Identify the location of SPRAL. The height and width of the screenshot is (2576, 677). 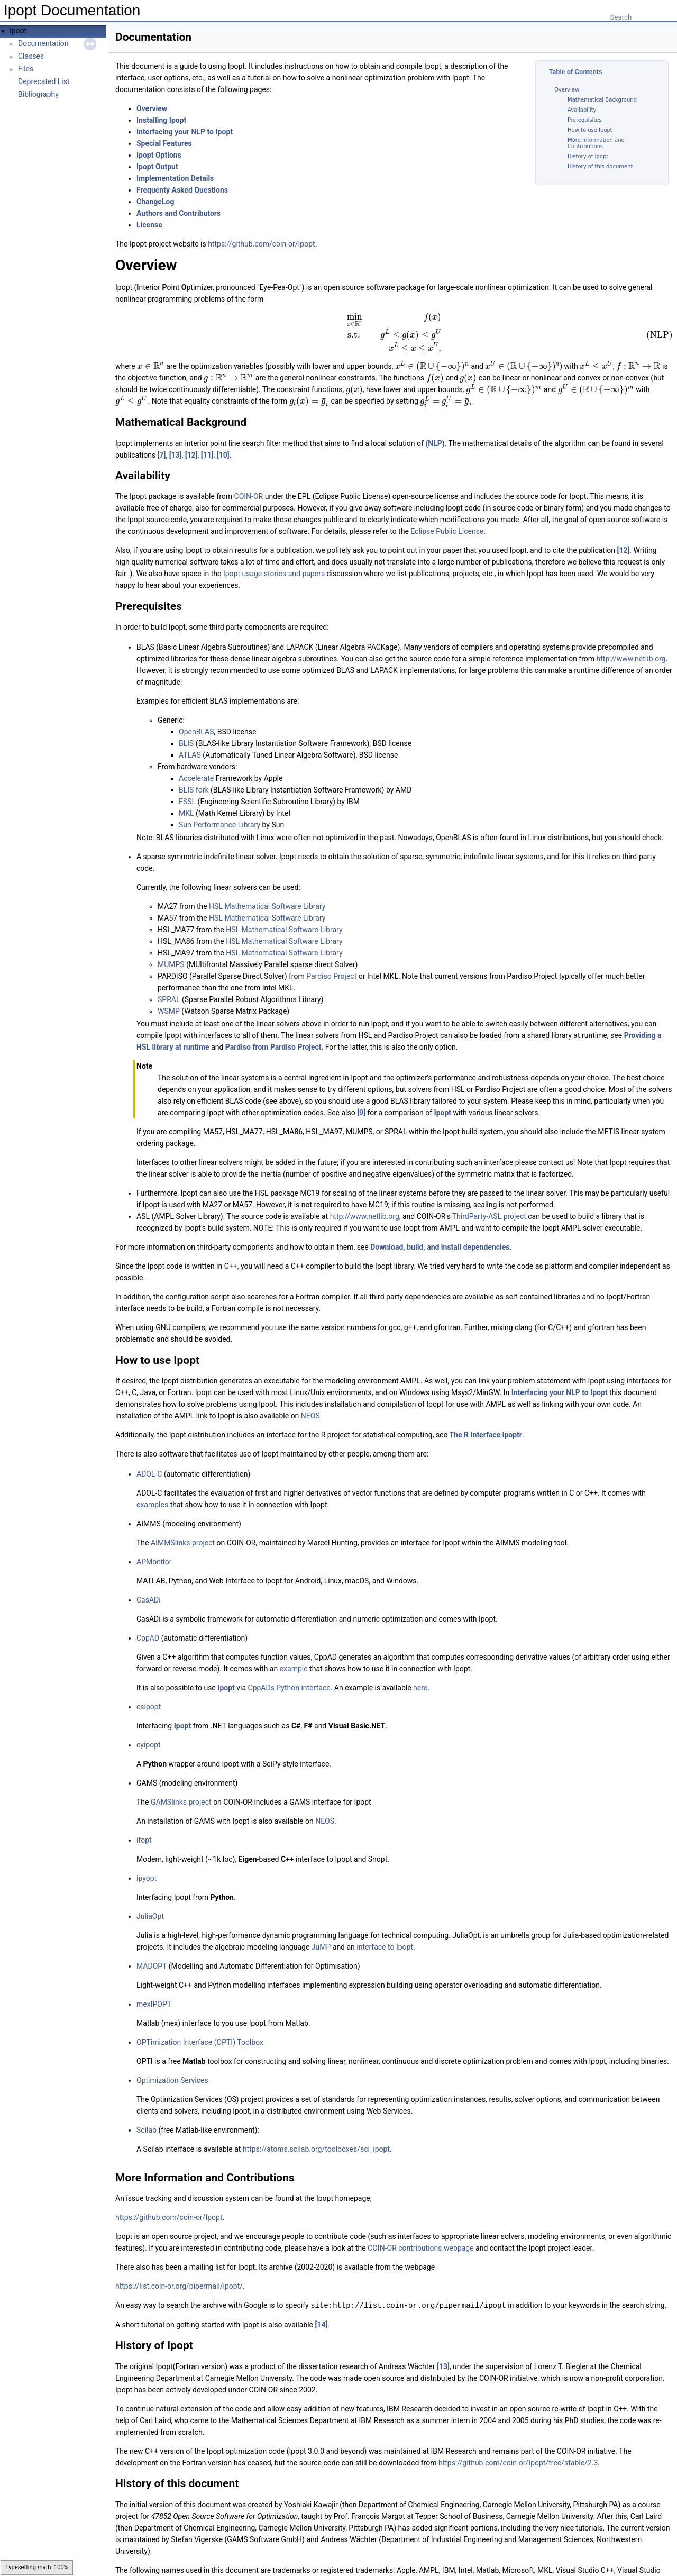
(169, 981).